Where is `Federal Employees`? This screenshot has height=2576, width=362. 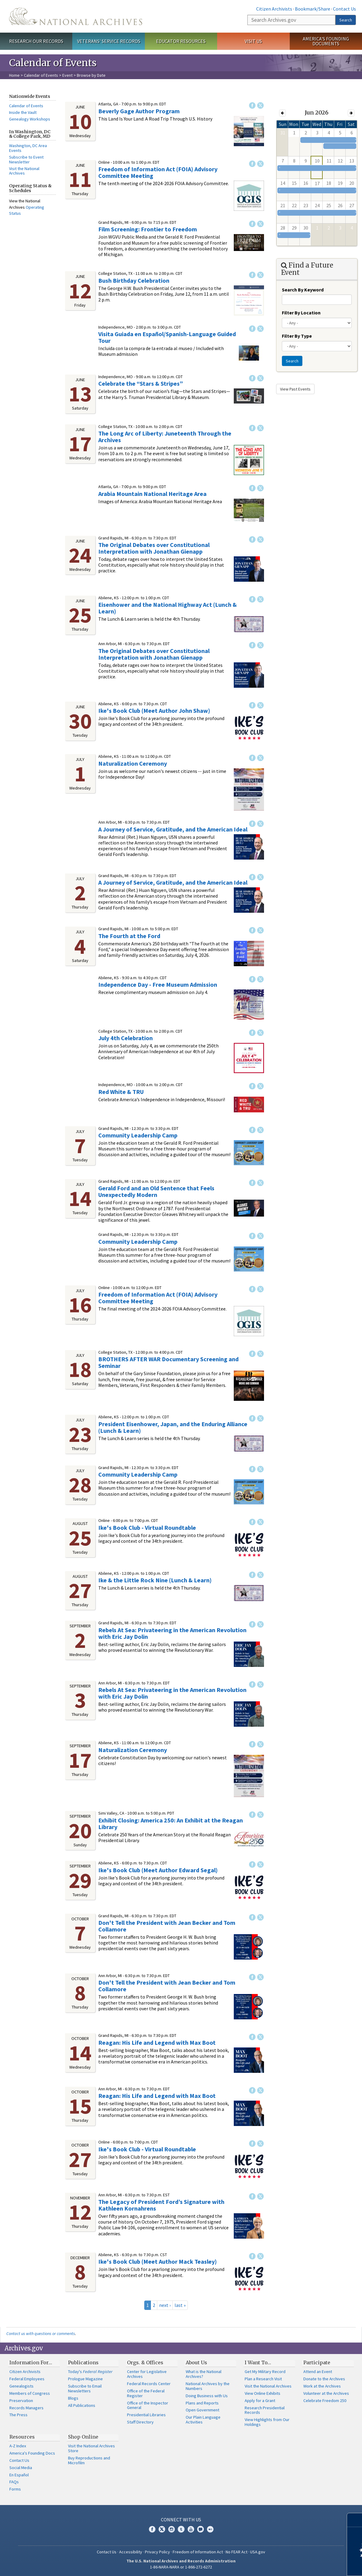
Federal Employees is located at coordinates (26, 2378).